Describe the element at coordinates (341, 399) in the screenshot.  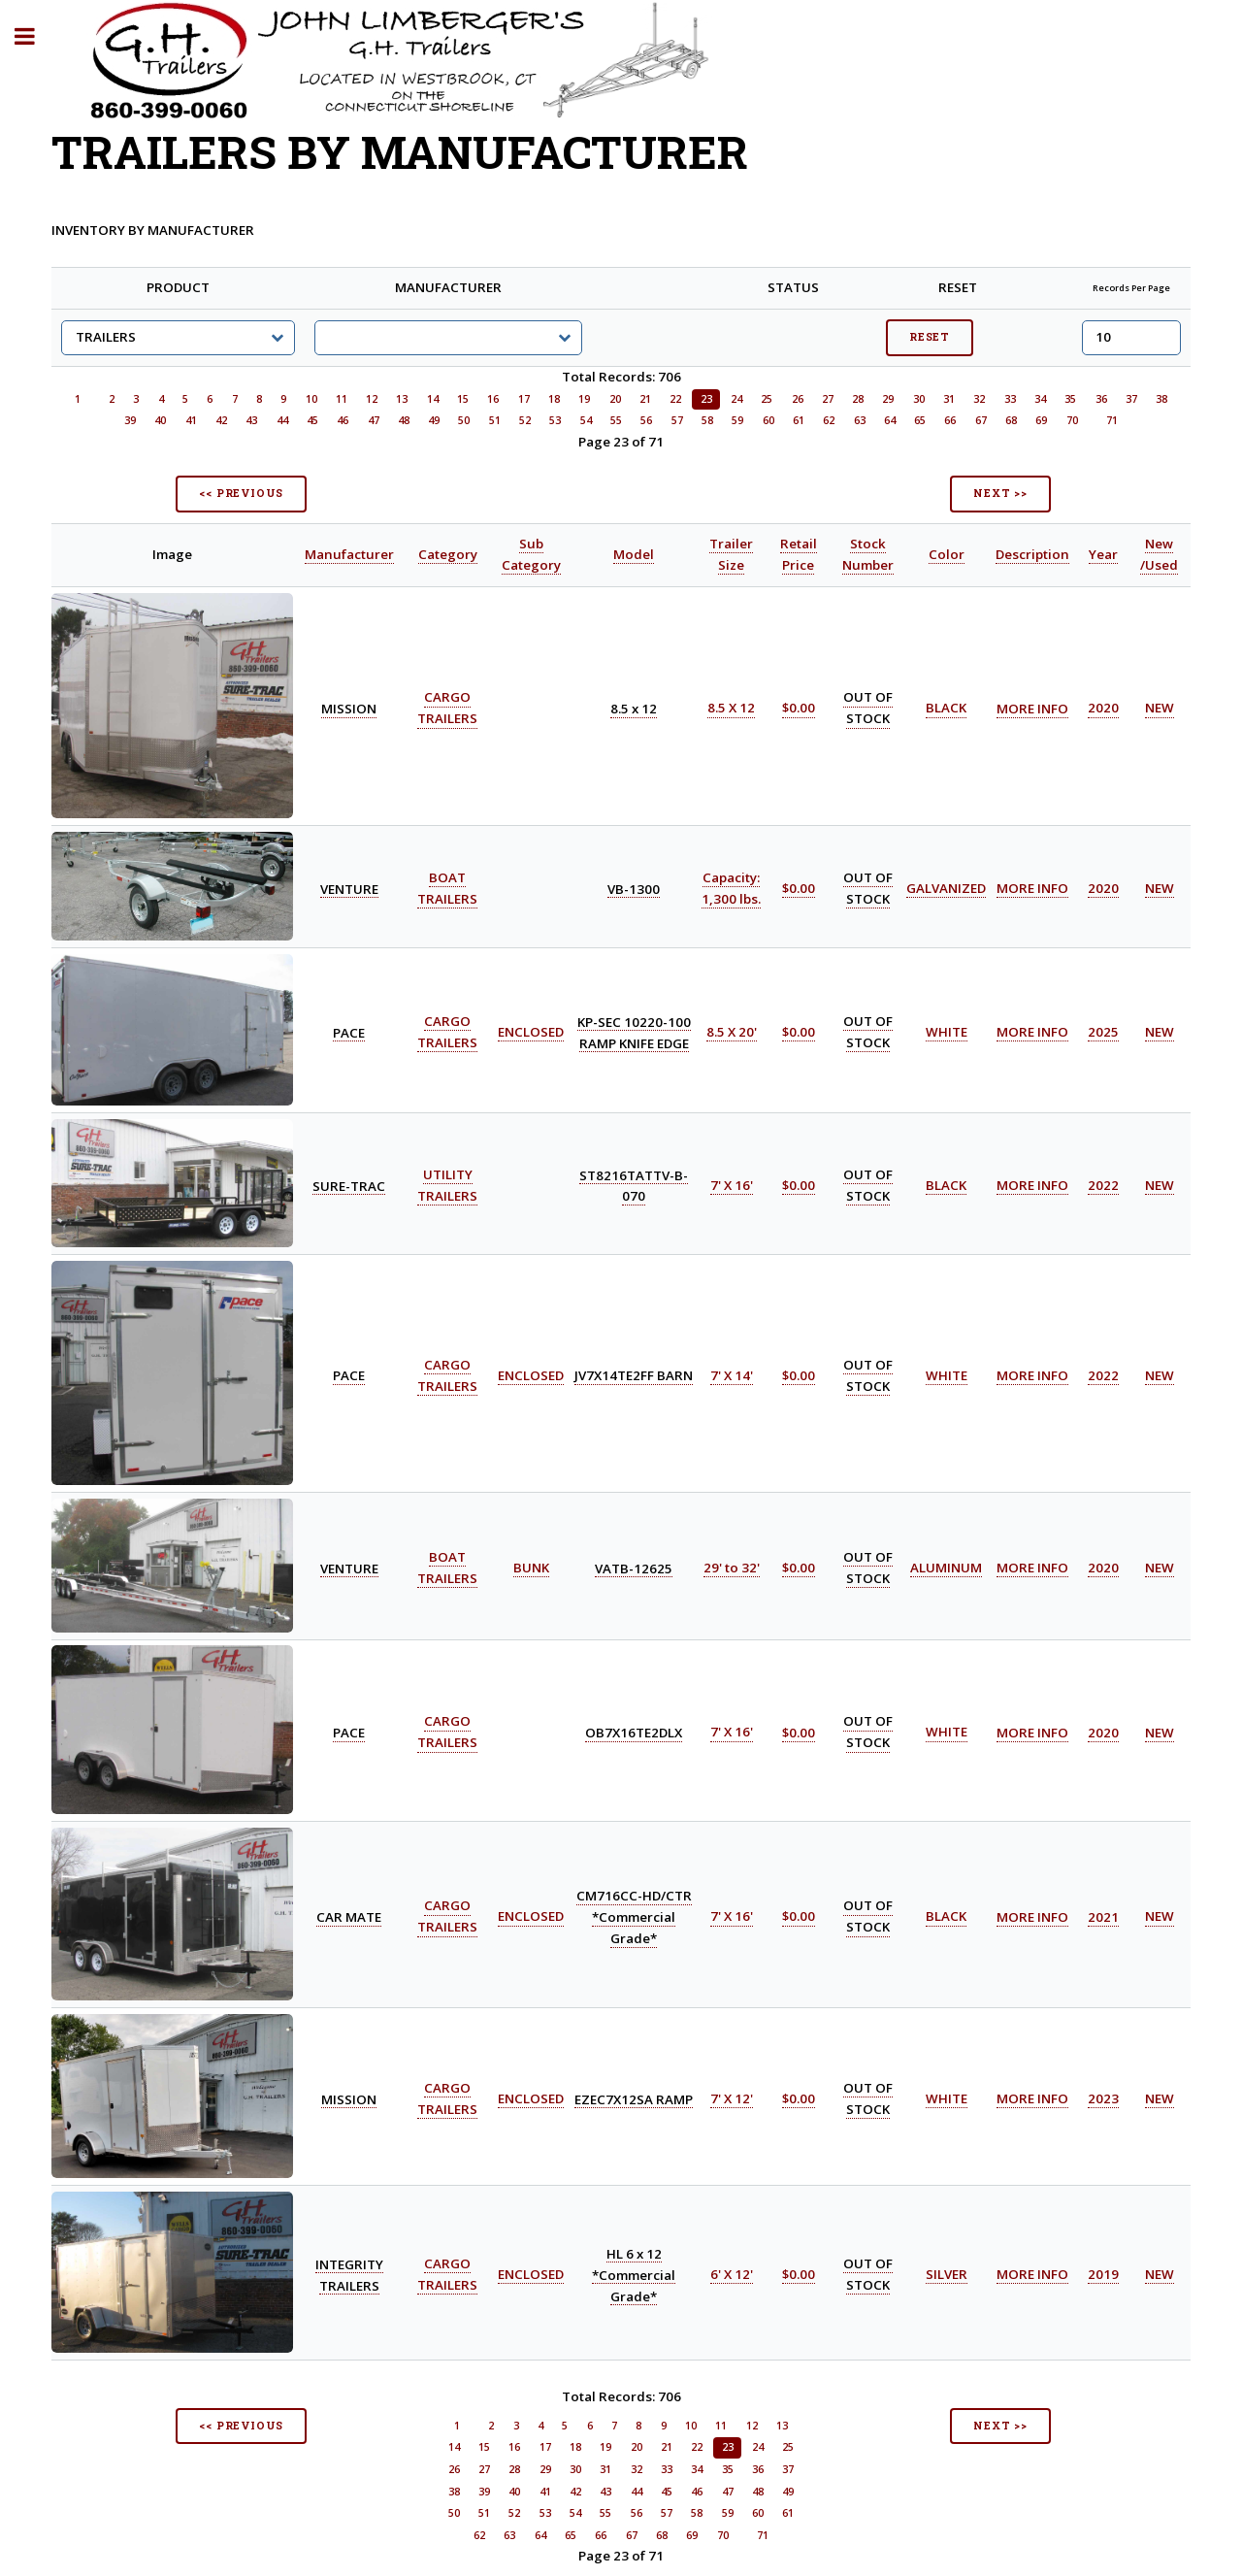
I see `11` at that location.